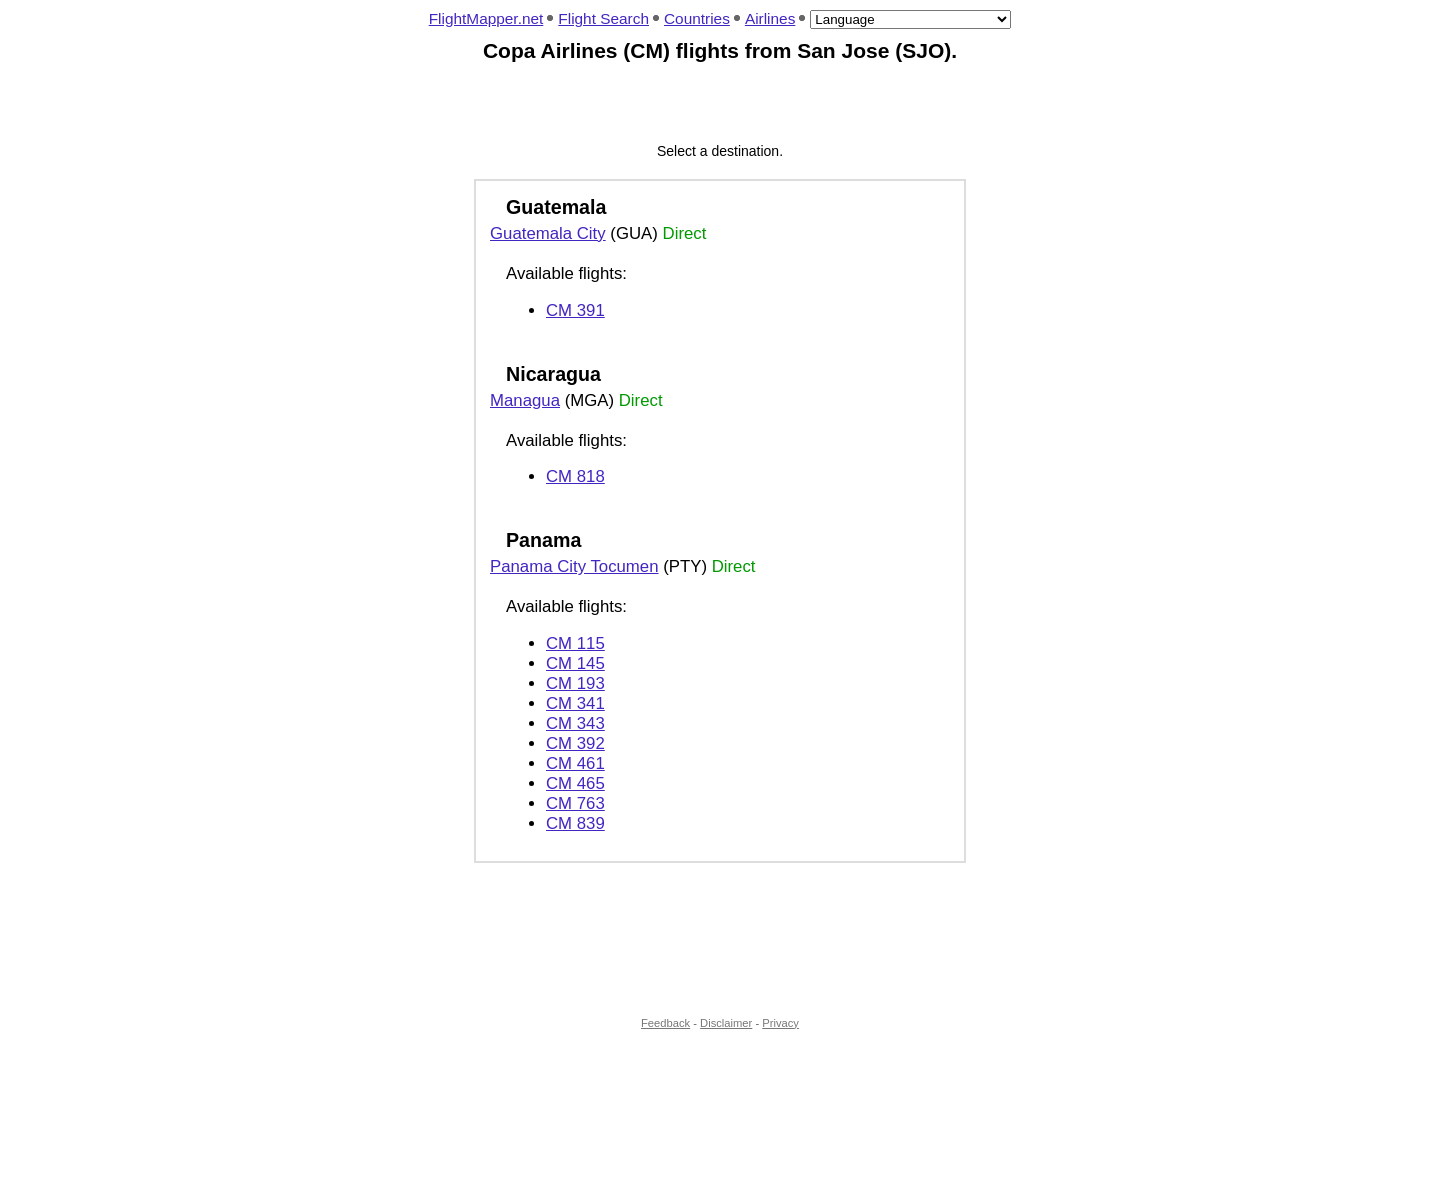  What do you see at coordinates (575, 723) in the screenshot?
I see `CM 343` at bounding box center [575, 723].